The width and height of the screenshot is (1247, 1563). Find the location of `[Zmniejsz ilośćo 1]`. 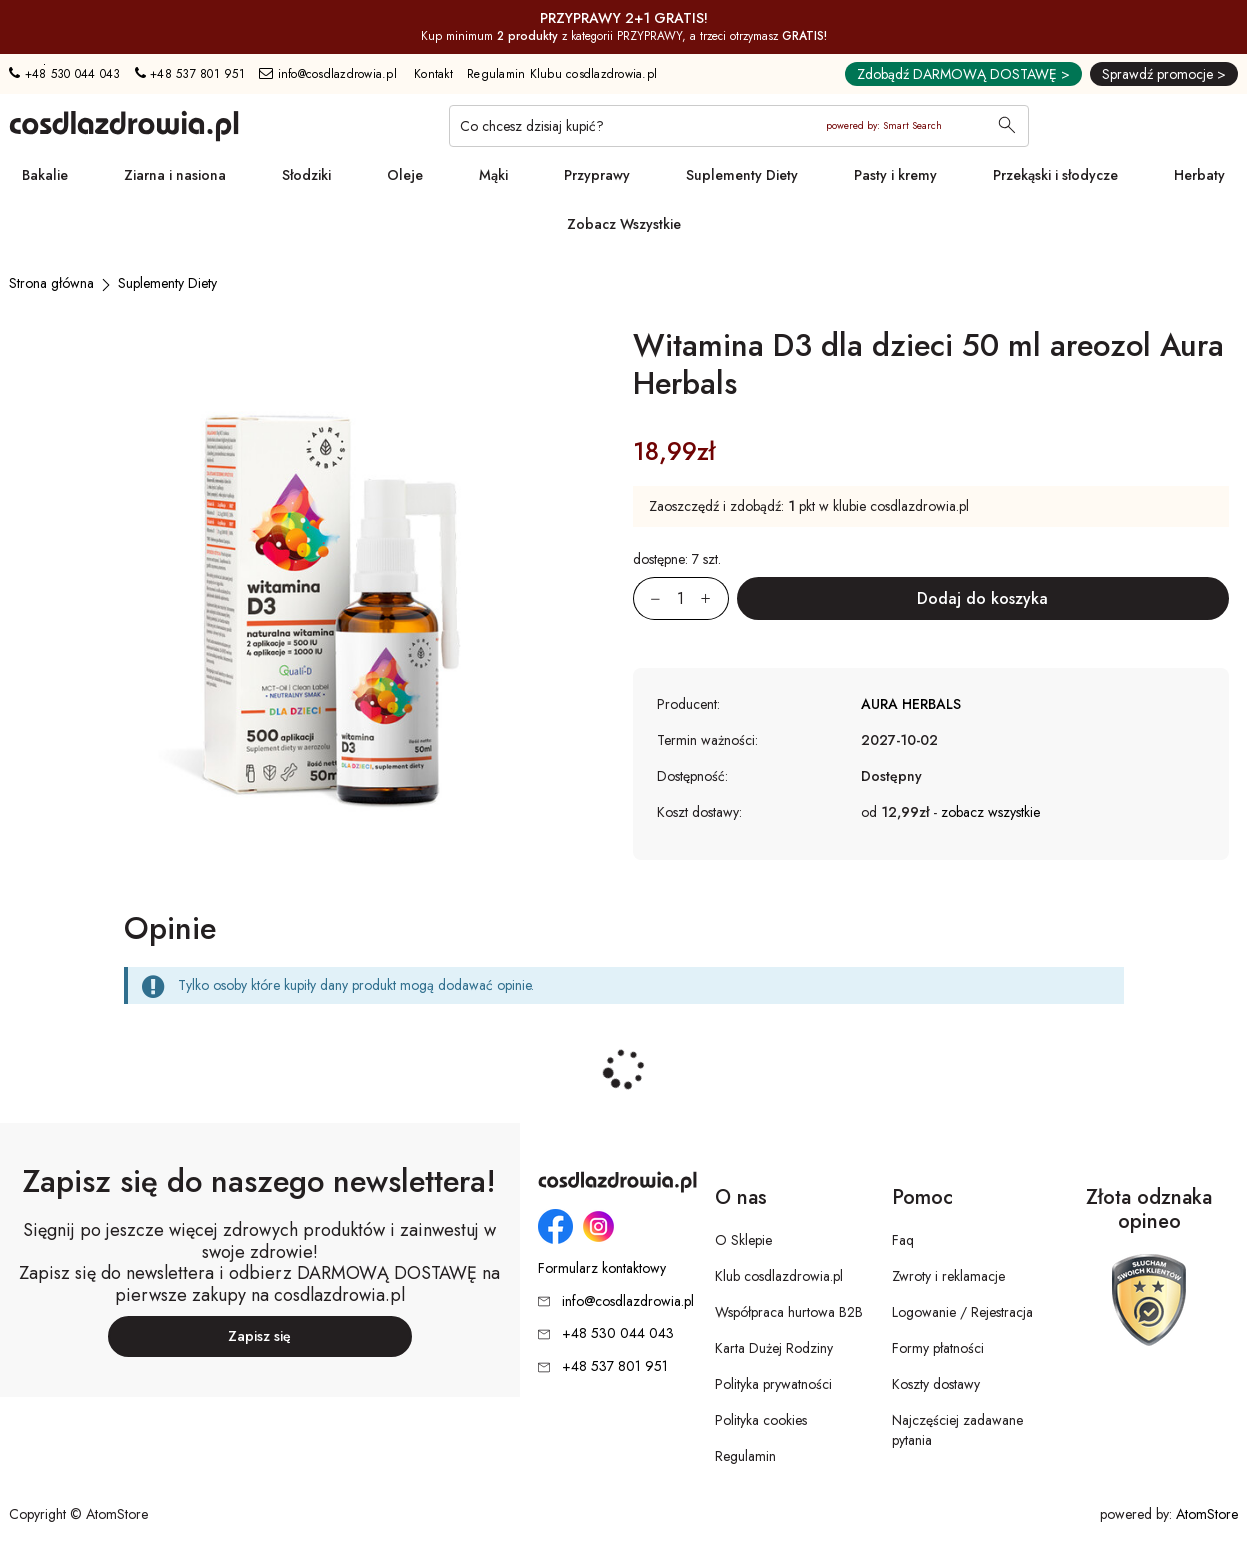

[Zmniejsz ilośćo 1] is located at coordinates (647, 598).